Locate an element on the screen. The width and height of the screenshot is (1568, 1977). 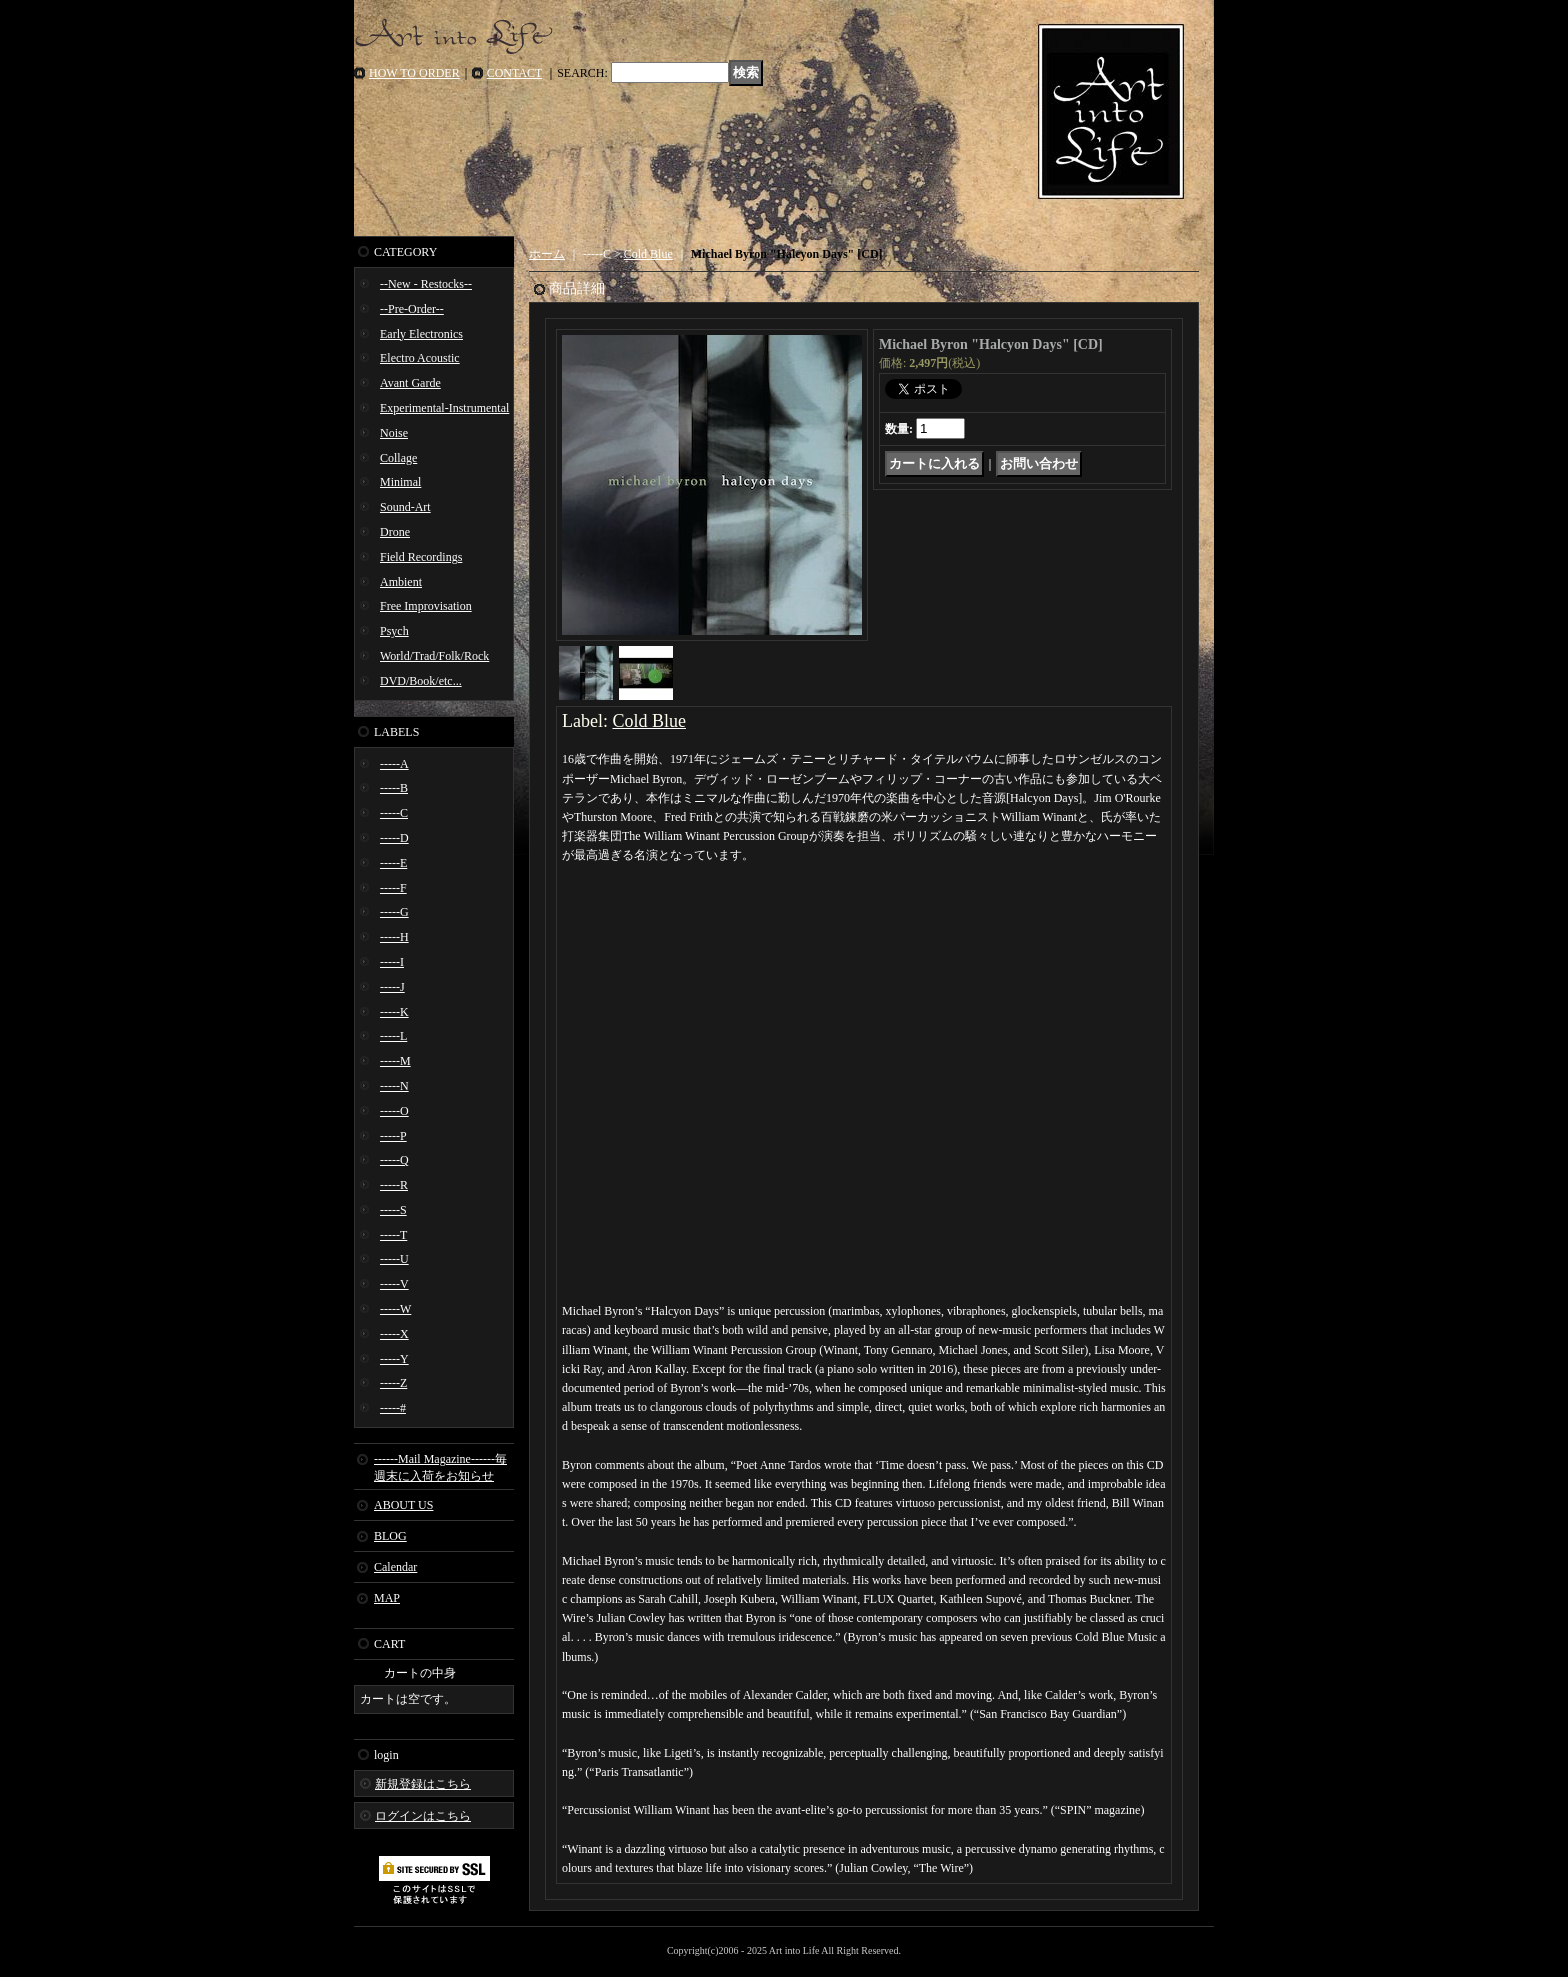
Collage is located at coordinates (398, 458).